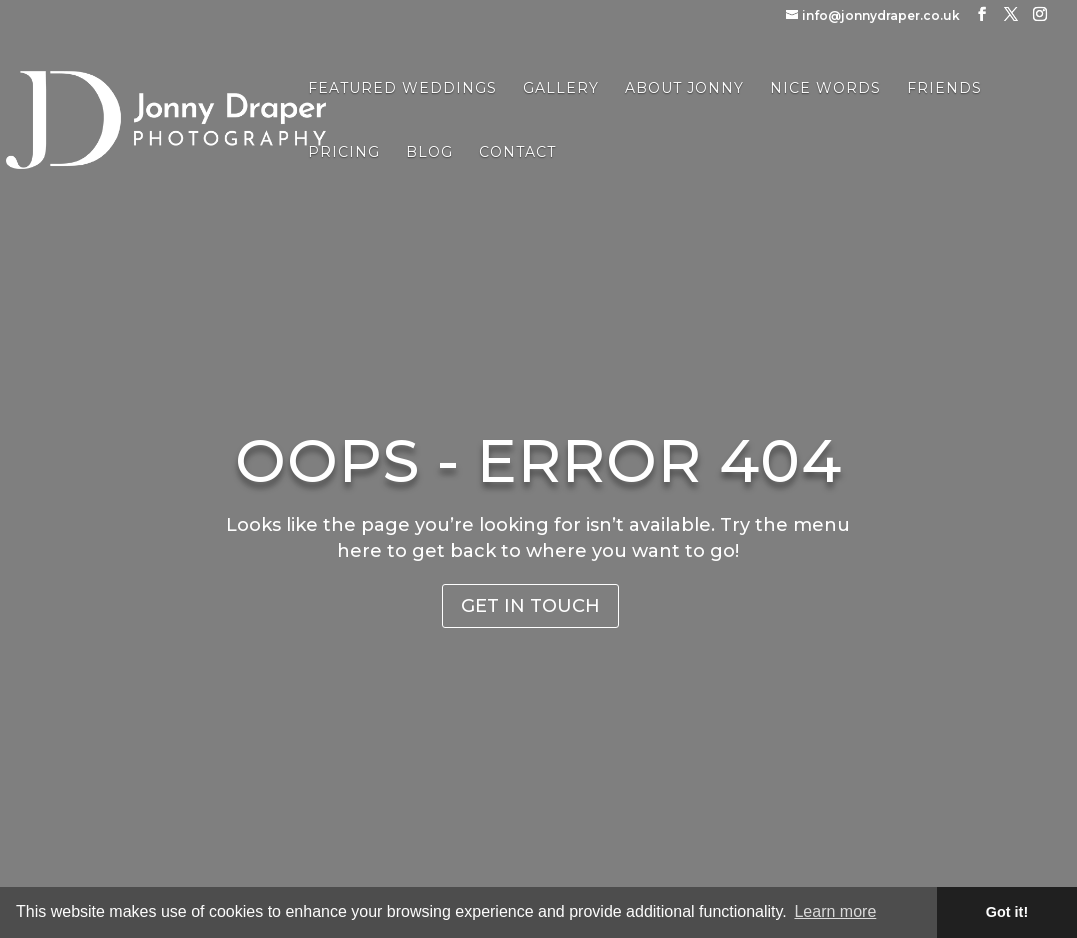 The height and width of the screenshot is (938, 1077). What do you see at coordinates (344, 153) in the screenshot?
I see `Pricing` at bounding box center [344, 153].